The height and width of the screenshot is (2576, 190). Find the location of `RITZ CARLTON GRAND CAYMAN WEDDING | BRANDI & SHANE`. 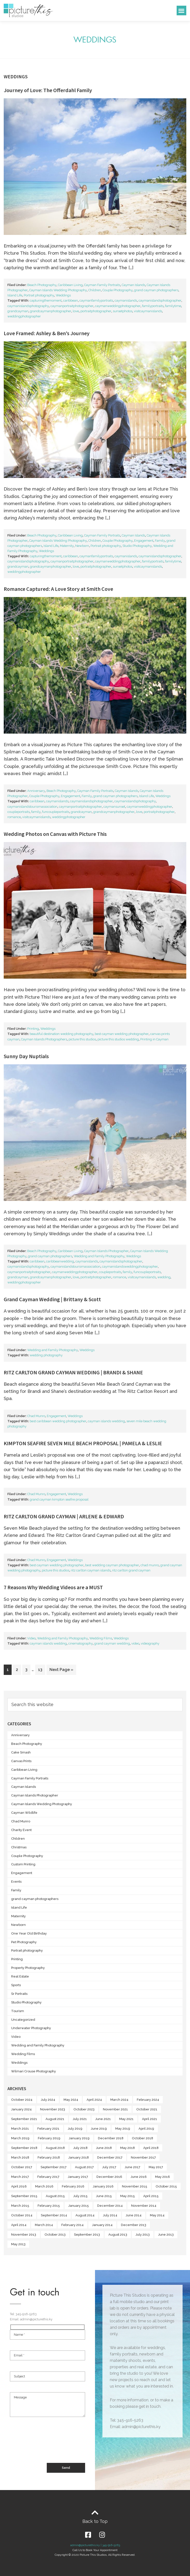

RITZ CARLTON GRAND CAYMAN WEDDING | BRANDI & SHANE is located at coordinates (73, 1372).